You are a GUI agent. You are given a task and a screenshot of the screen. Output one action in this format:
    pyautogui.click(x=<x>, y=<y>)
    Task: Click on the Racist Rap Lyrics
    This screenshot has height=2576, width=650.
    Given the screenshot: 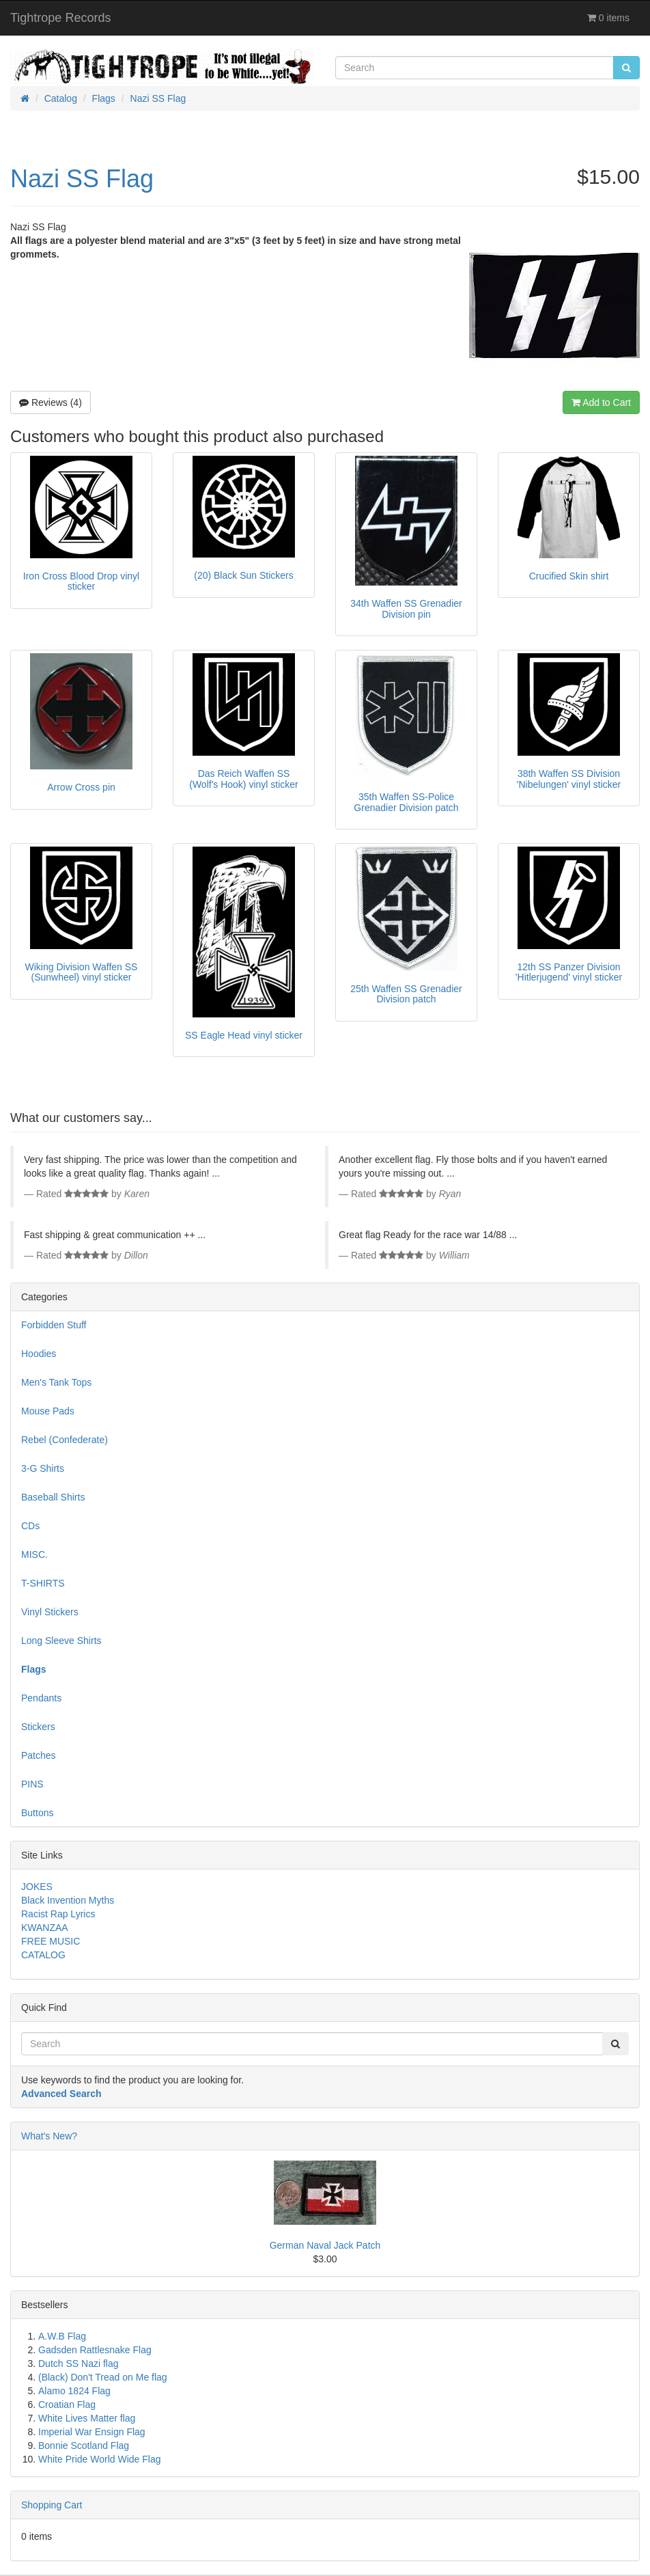 What is the action you would take?
    pyautogui.click(x=58, y=1913)
    